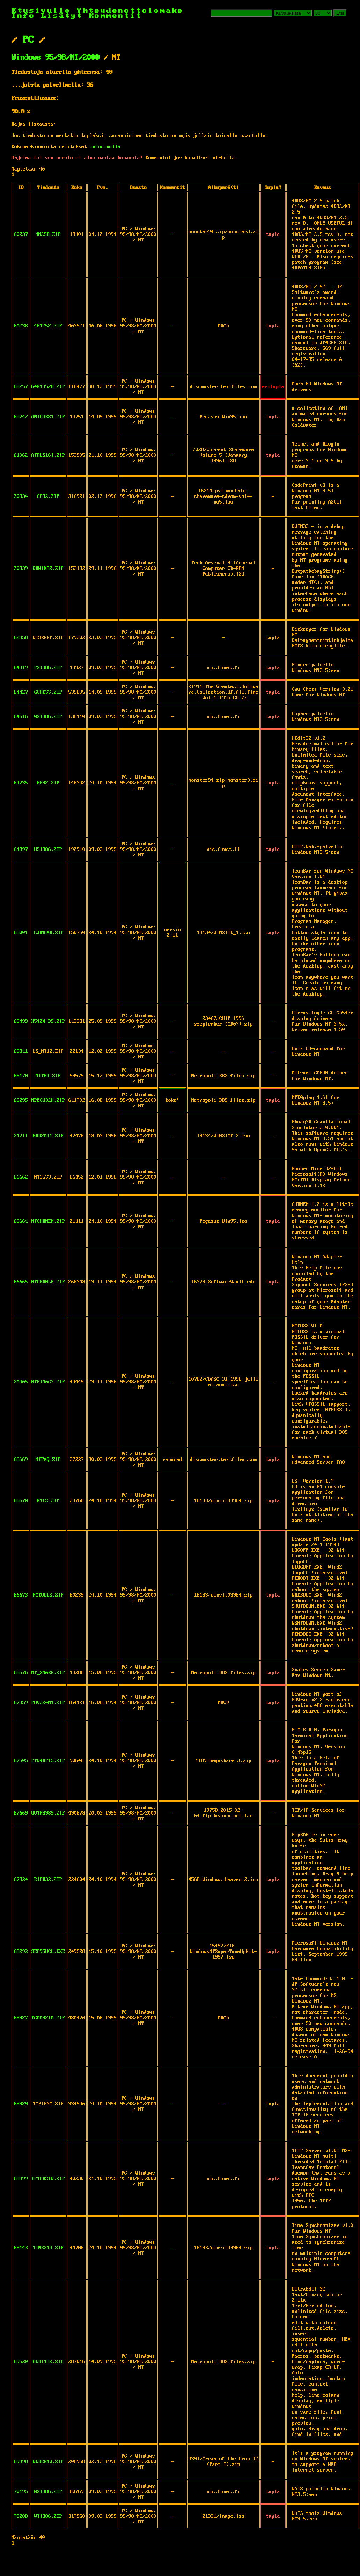 This screenshot has height=2576, width=360. I want to click on 4N25B.ZIP, so click(48, 234).